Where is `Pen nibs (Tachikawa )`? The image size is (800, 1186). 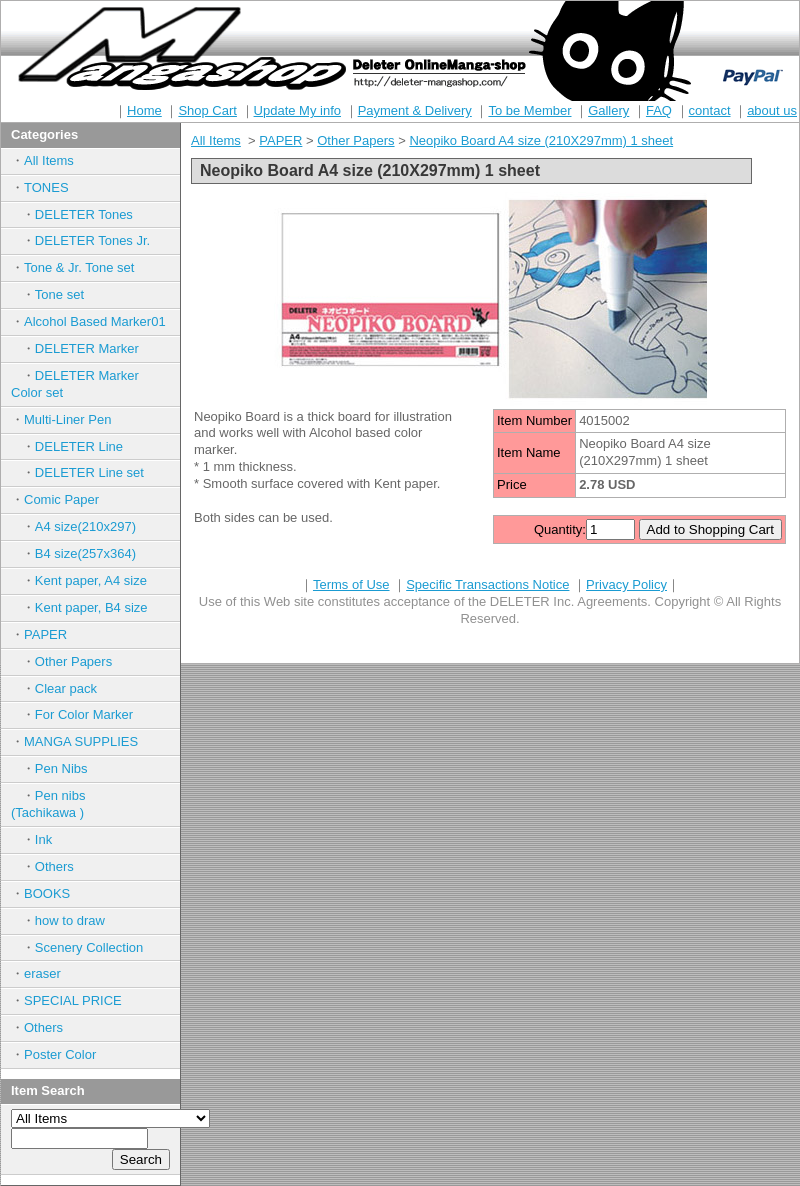
Pen nibs (Tachikawa ) is located at coordinates (67, 804).